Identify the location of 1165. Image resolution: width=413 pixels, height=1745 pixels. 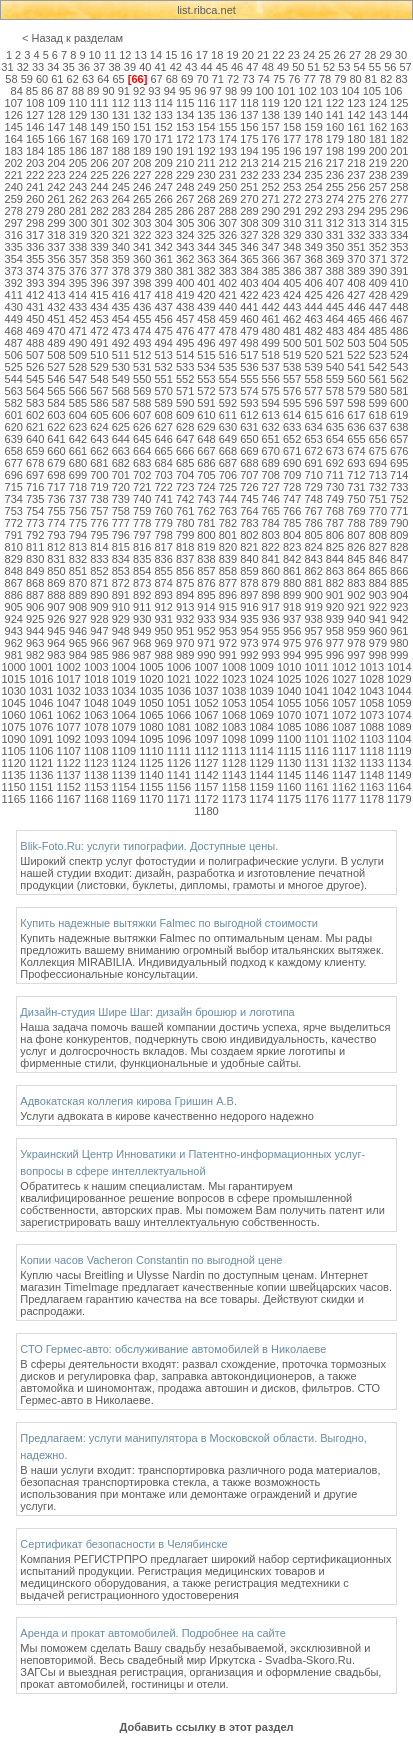
(13, 799).